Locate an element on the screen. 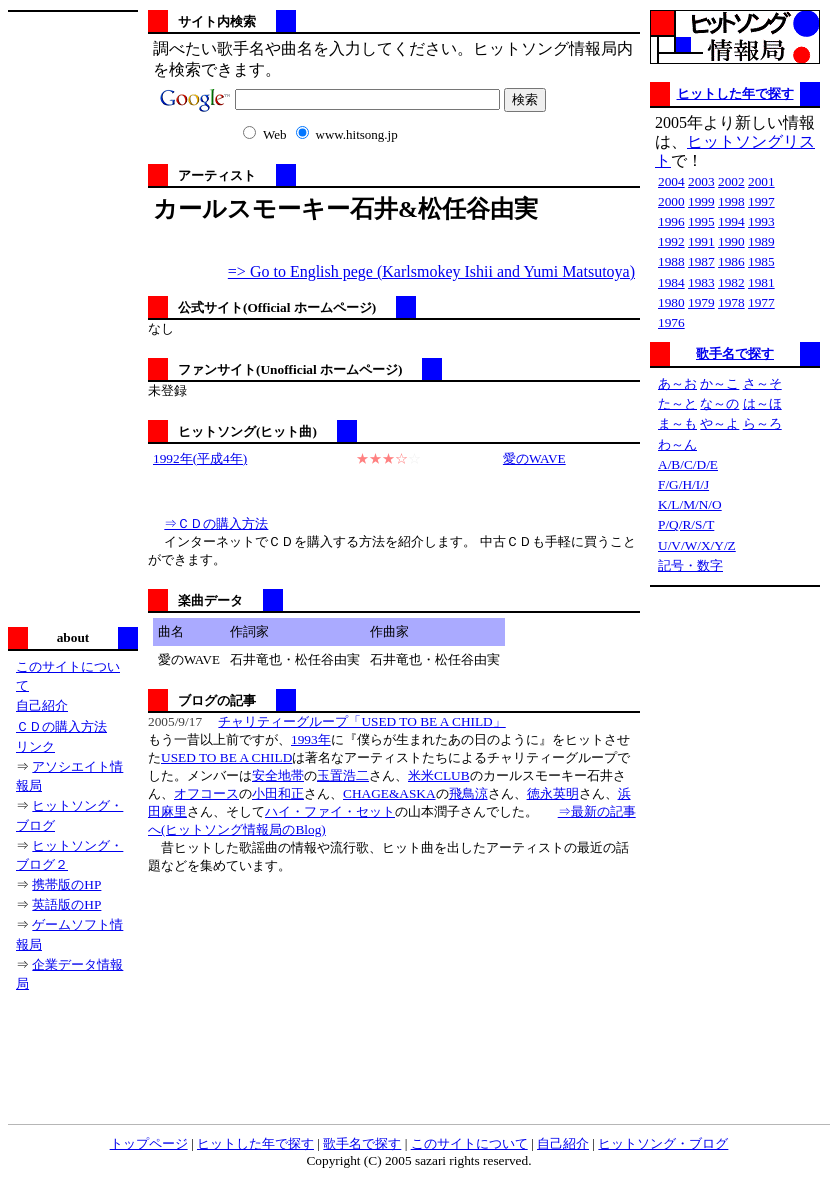 This screenshot has height=1187, width=838. 1998 is located at coordinates (731, 201).